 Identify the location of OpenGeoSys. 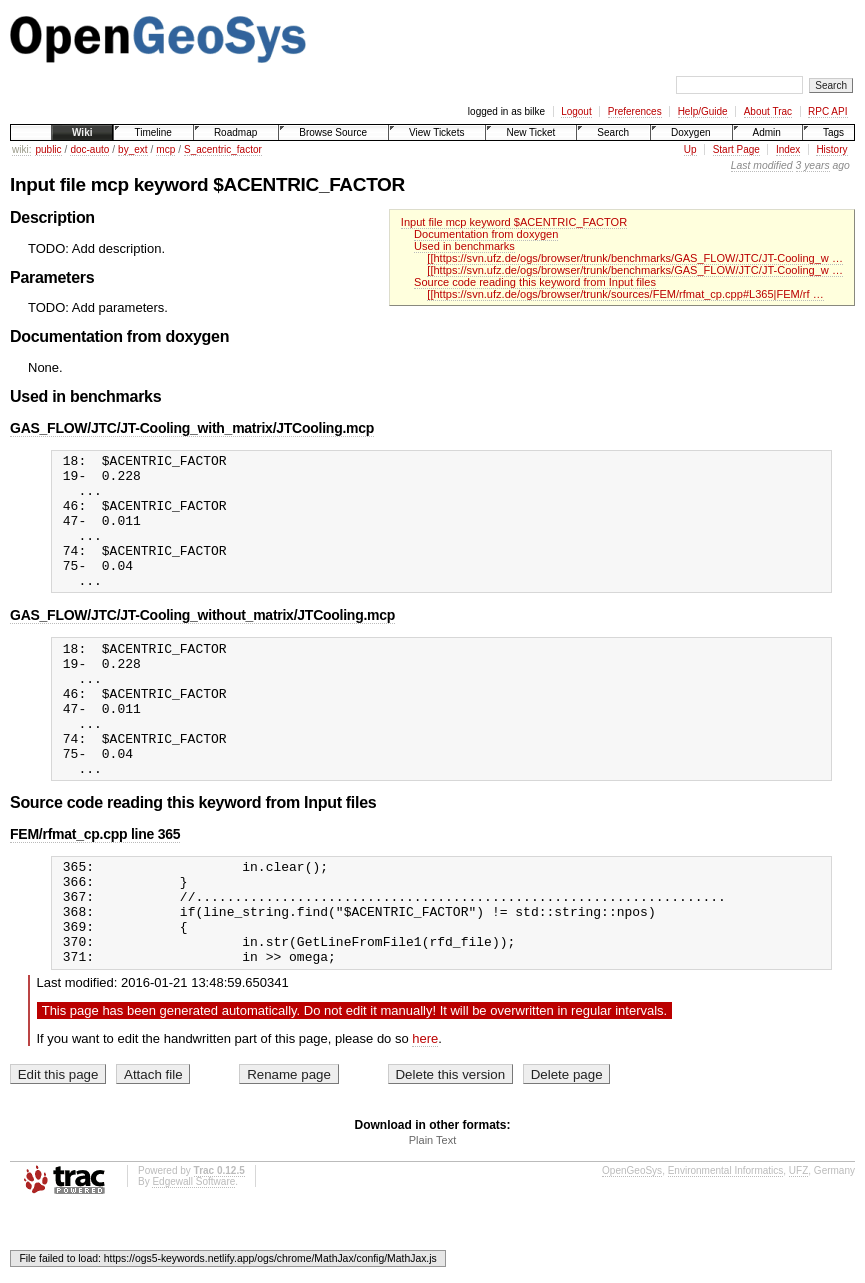
(632, 1245).